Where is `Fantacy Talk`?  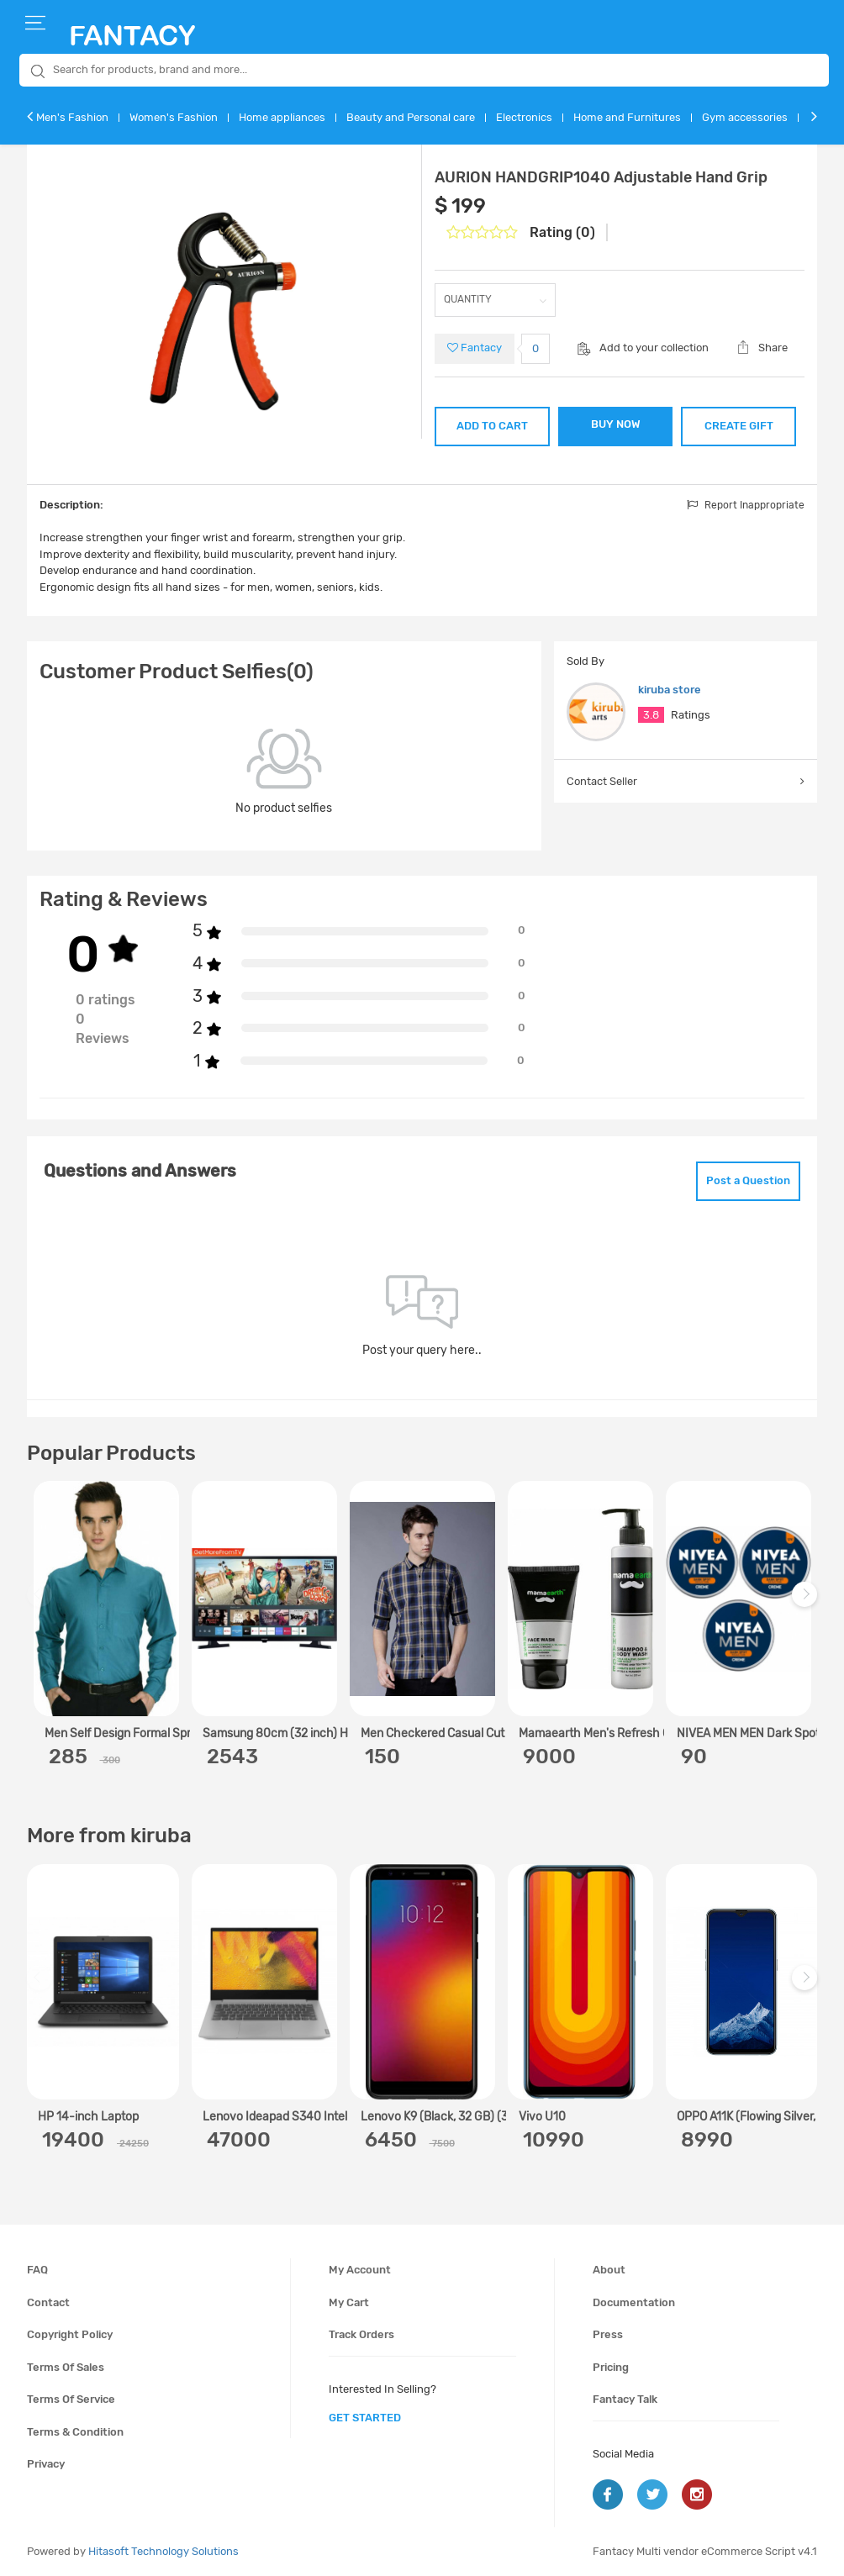 Fantacy Talk is located at coordinates (625, 2399).